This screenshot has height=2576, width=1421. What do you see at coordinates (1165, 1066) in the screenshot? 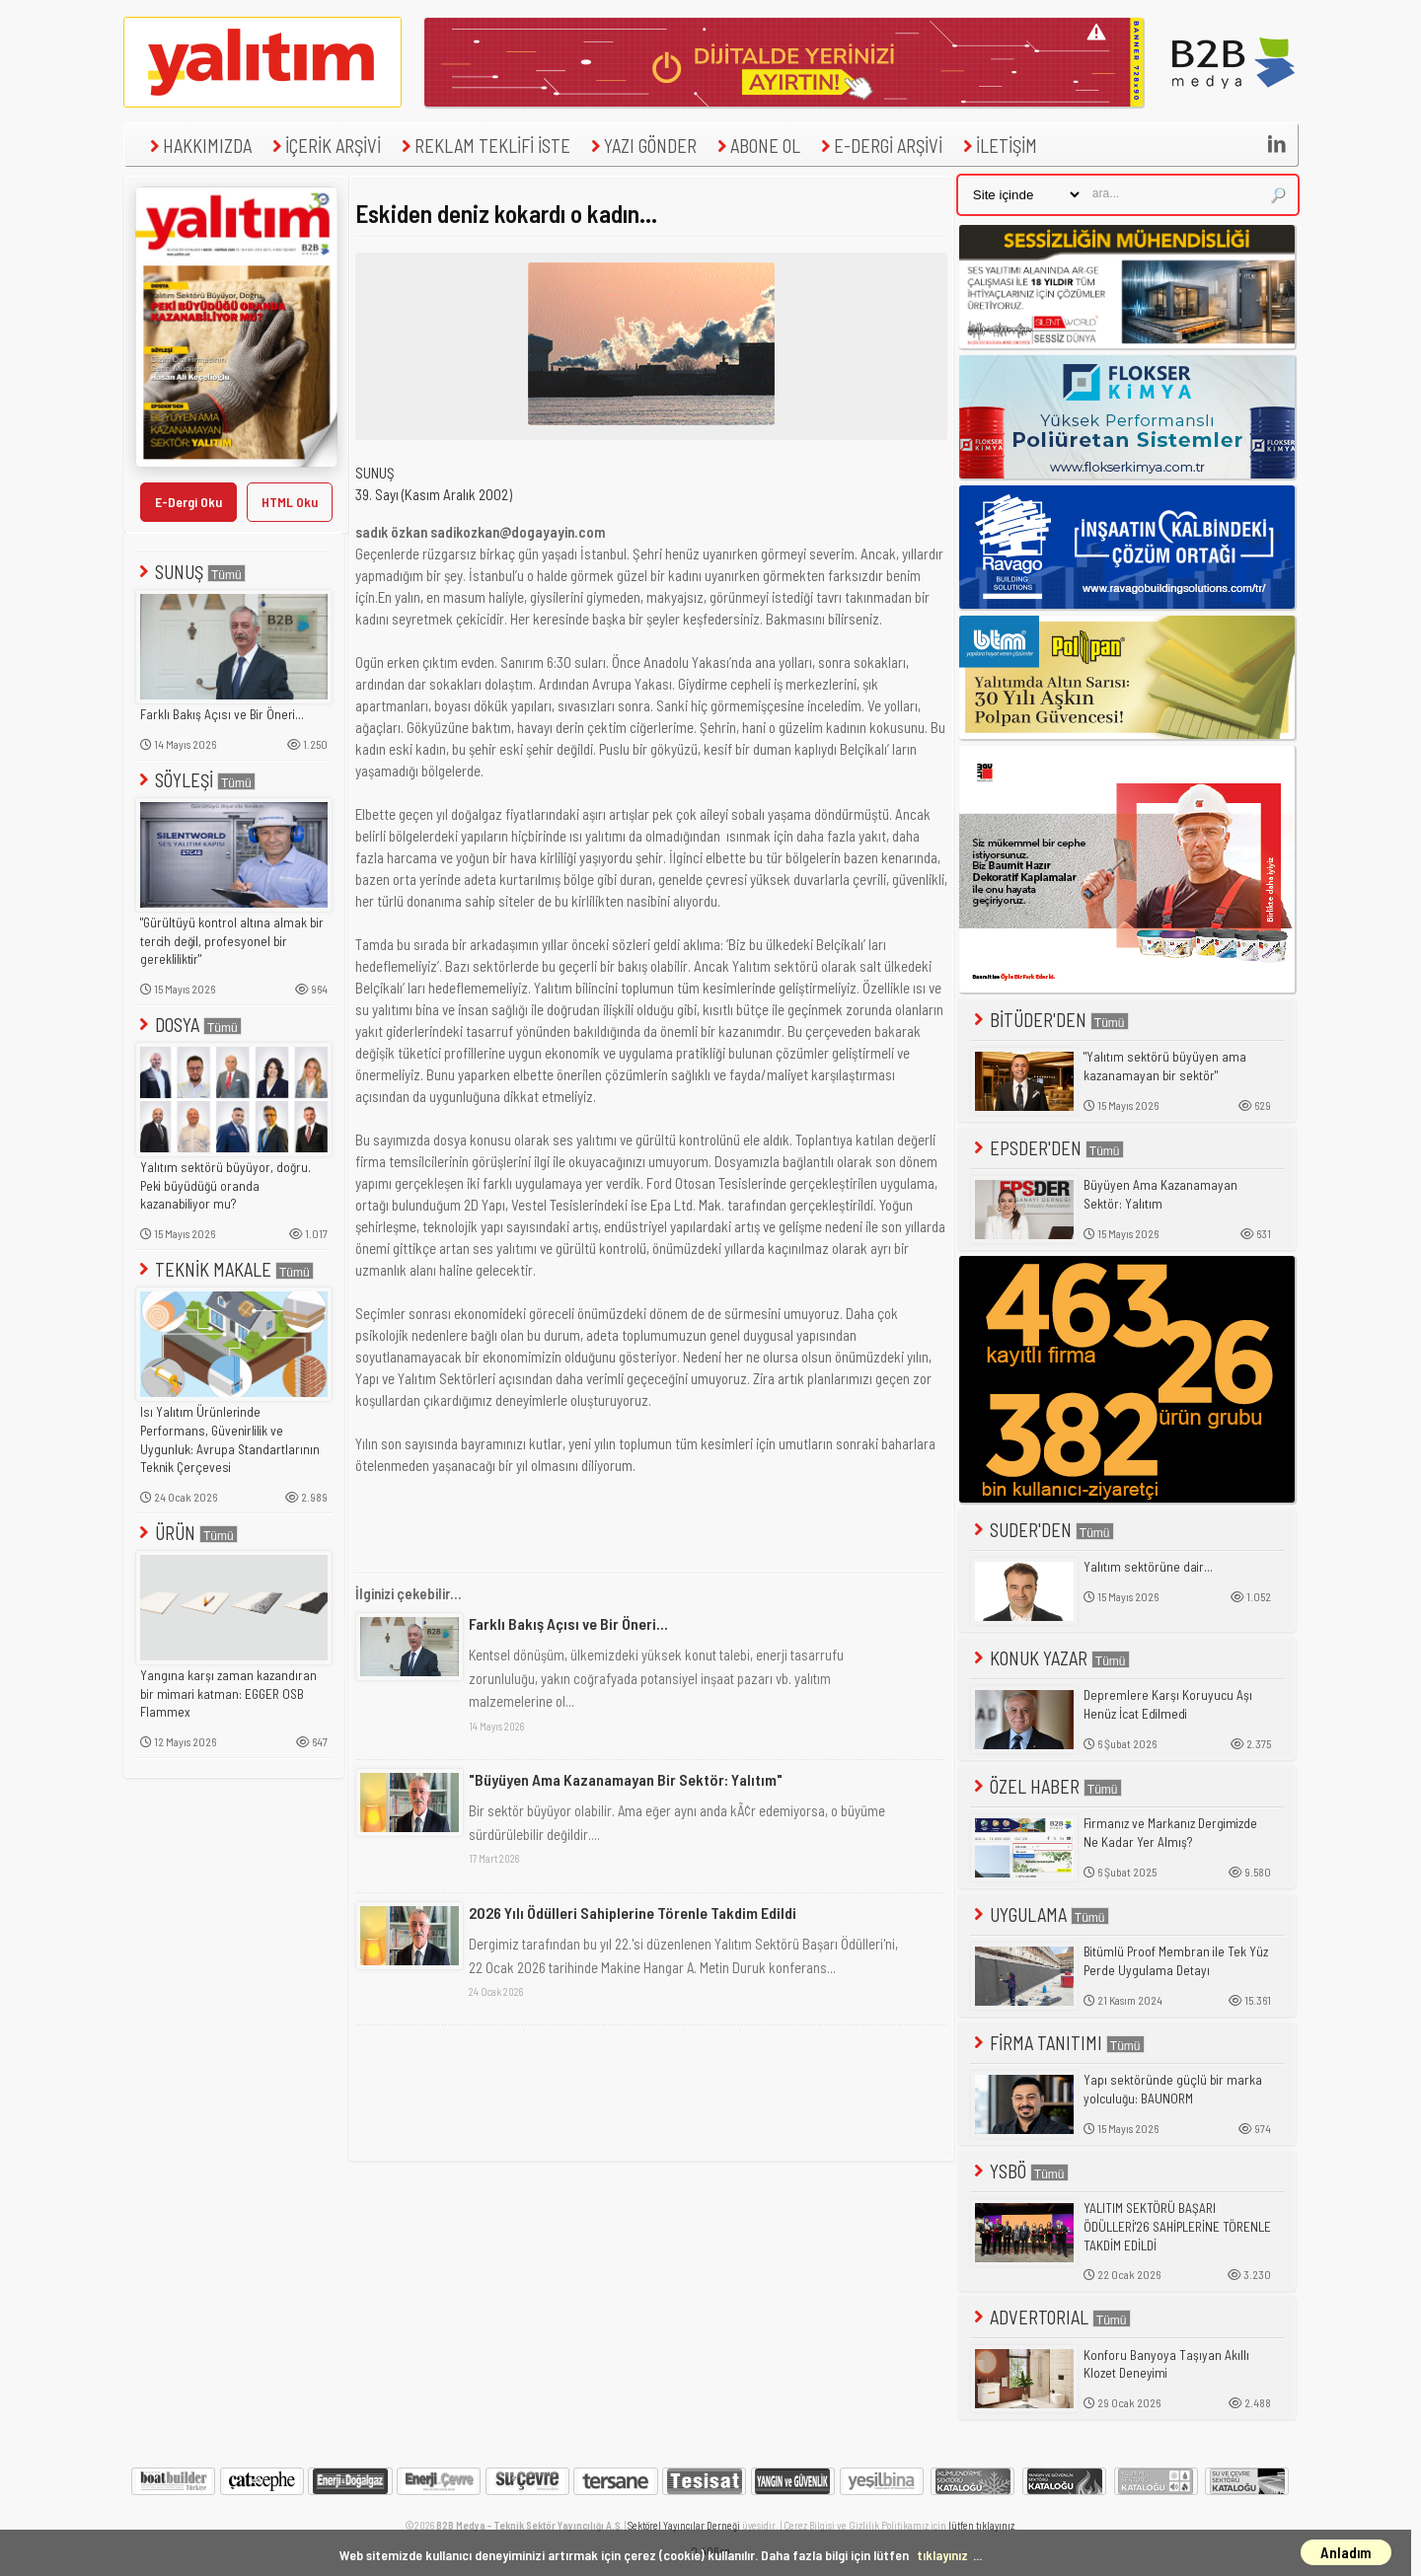
I see `"Yalıtım sektörü büyüyen ama kazanamayan bir sektör"` at bounding box center [1165, 1066].